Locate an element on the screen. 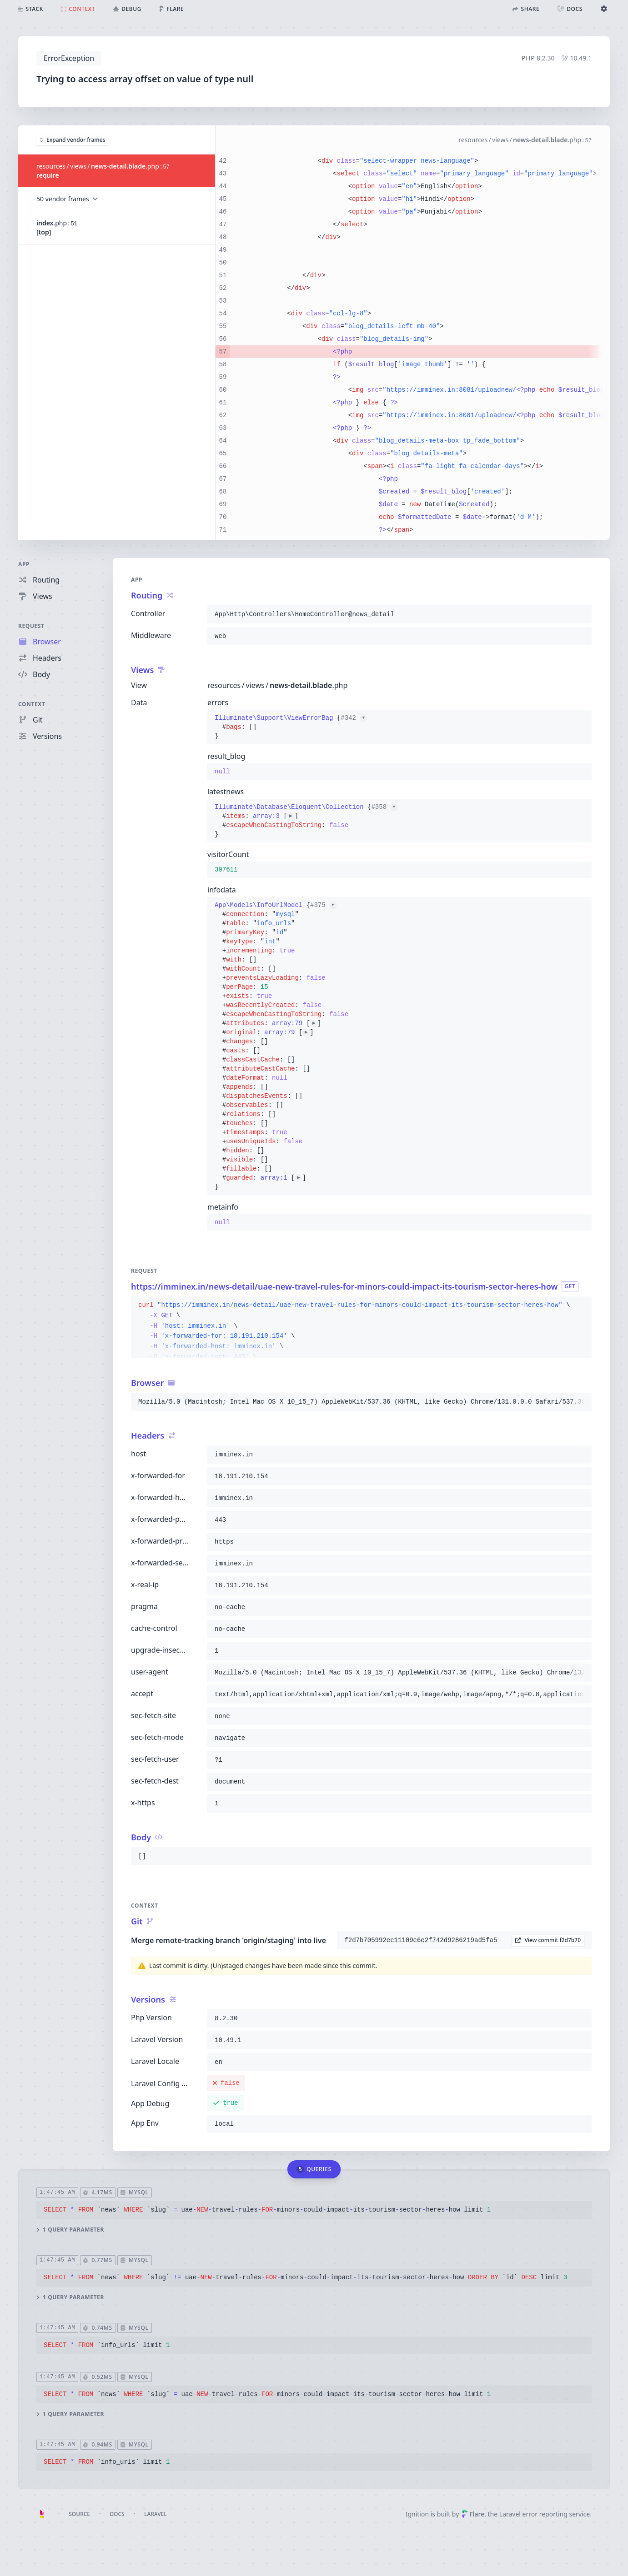 This screenshot has height=2576, width=628. Source is located at coordinates (79, 2514).